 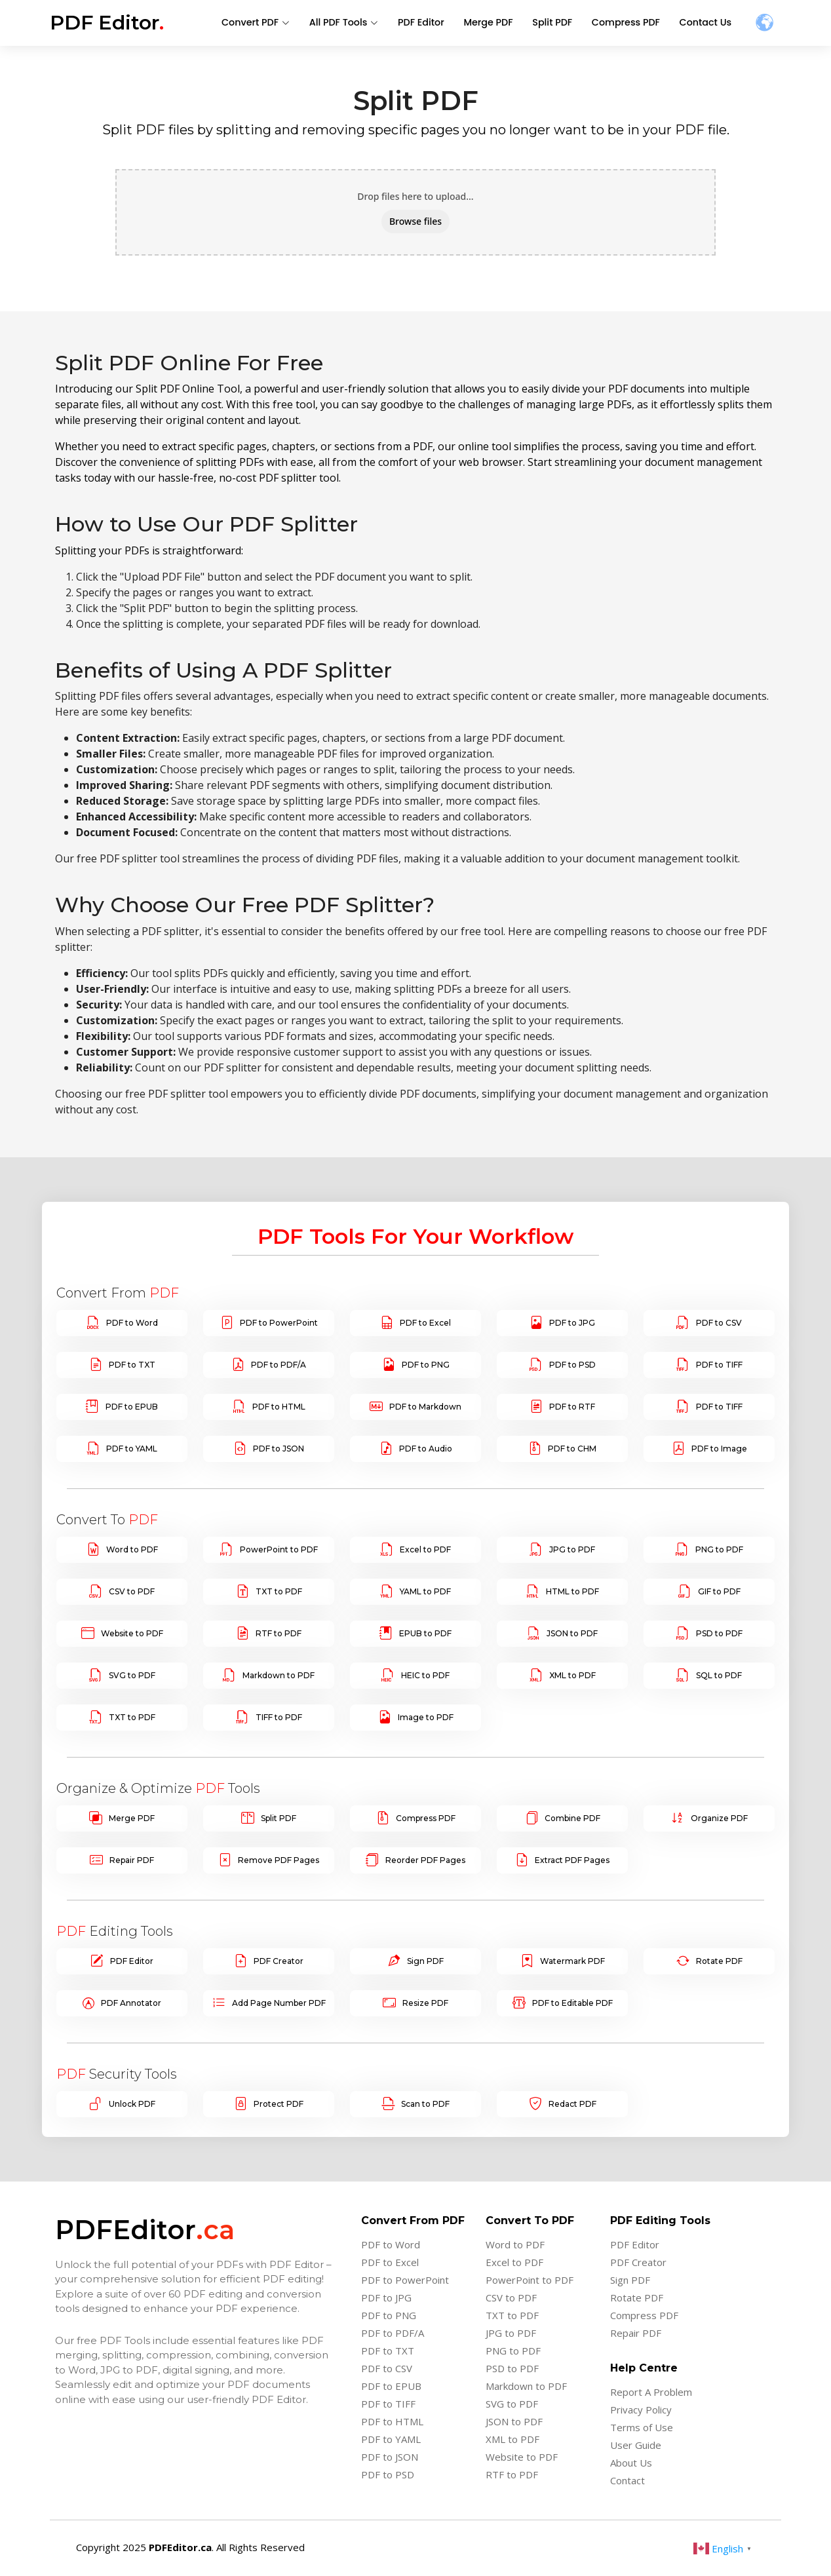 I want to click on Terms of Use, so click(x=641, y=2427).